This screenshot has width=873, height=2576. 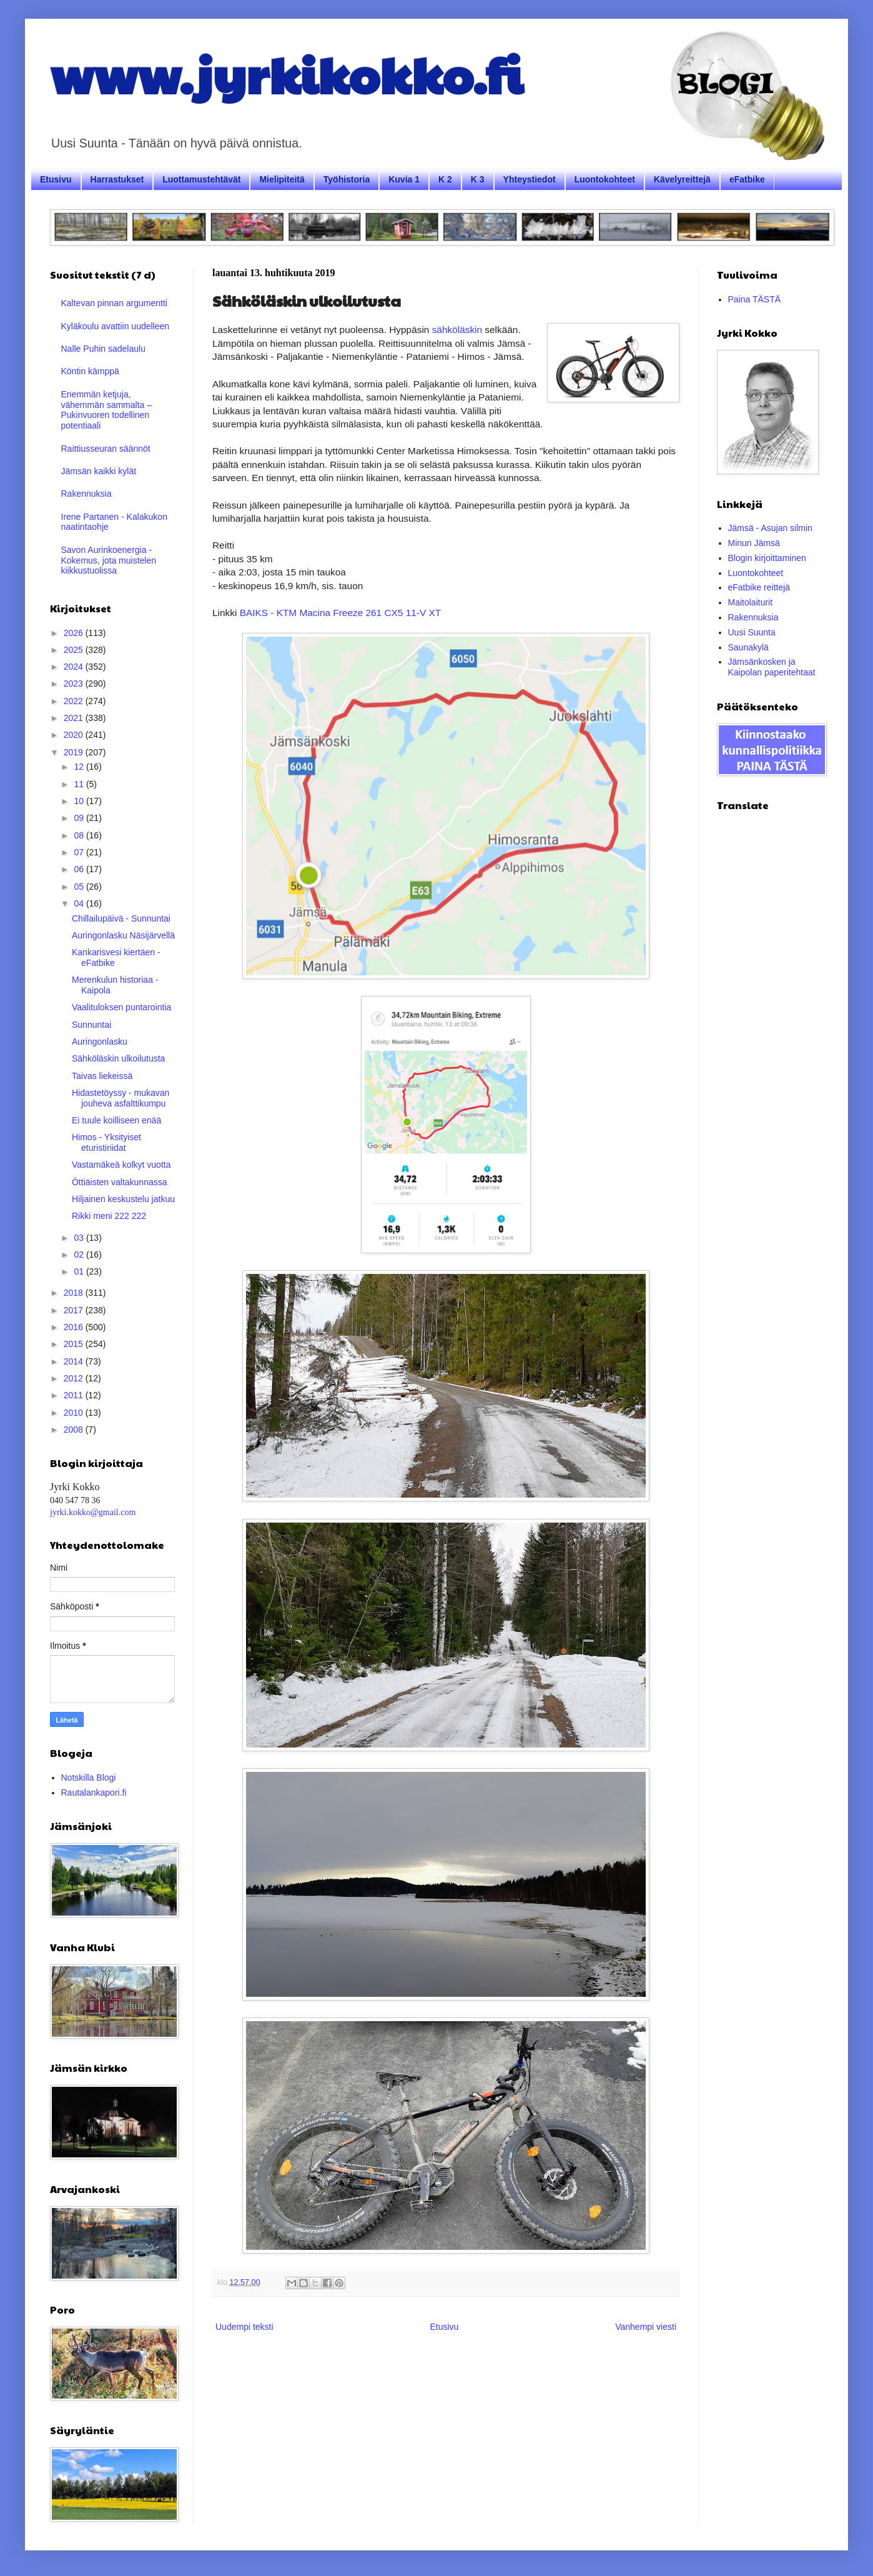 What do you see at coordinates (201, 179) in the screenshot?
I see `Luottamustehtävät` at bounding box center [201, 179].